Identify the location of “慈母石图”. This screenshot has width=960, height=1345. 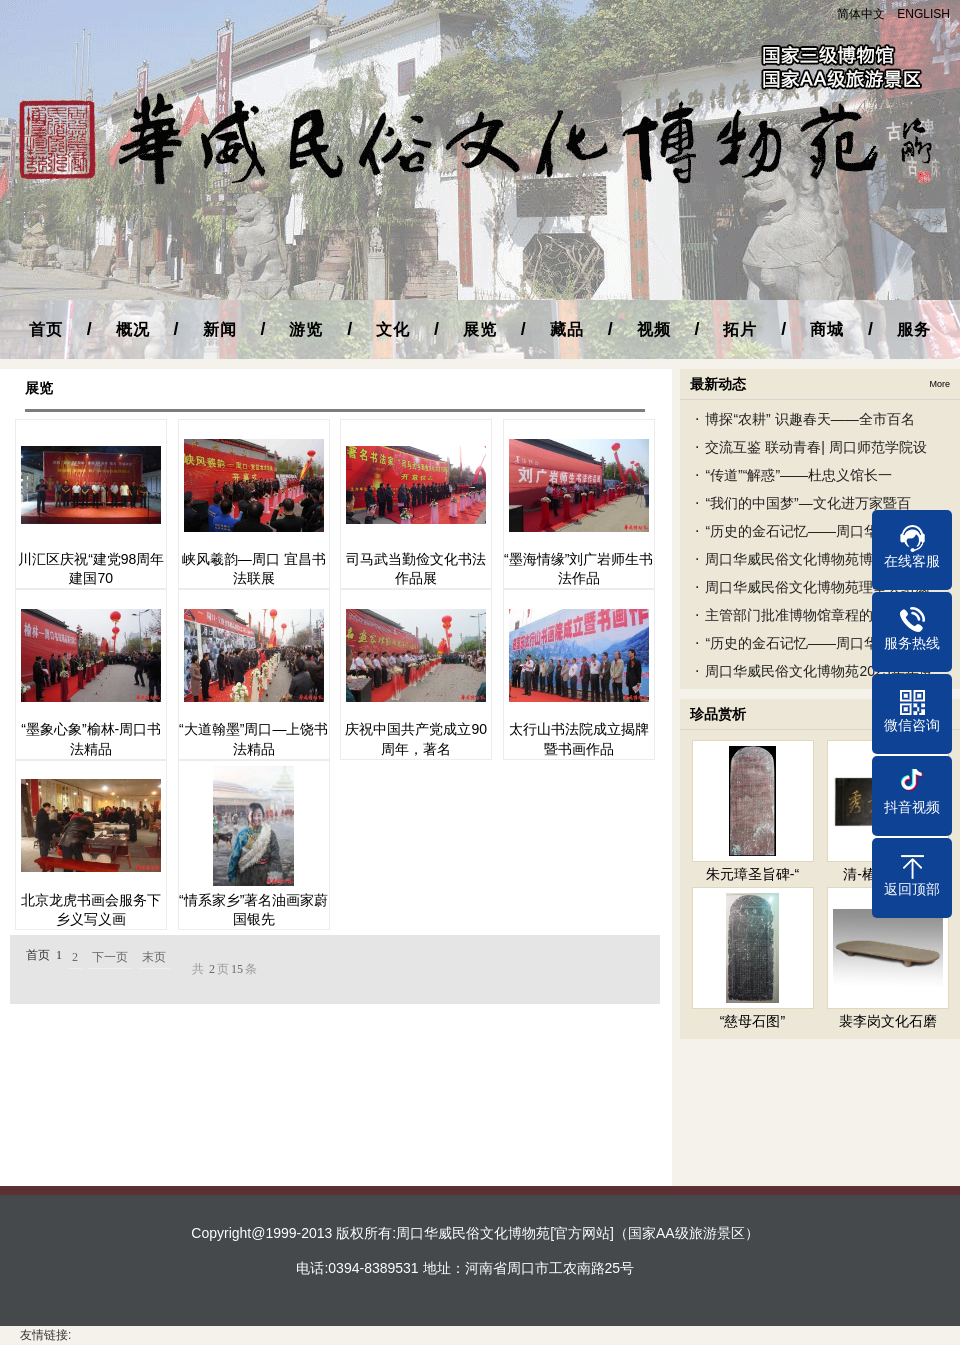
(752, 1021).